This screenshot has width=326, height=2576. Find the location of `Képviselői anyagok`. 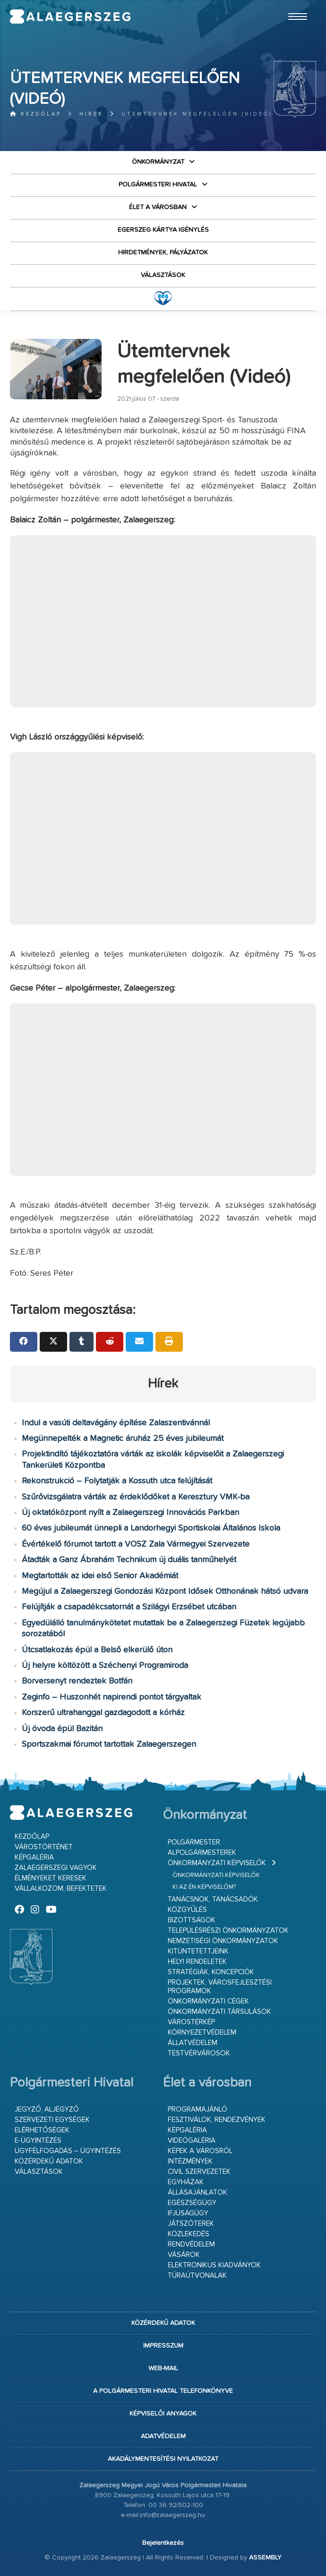

Képviselői anyagok is located at coordinates (163, 2413).